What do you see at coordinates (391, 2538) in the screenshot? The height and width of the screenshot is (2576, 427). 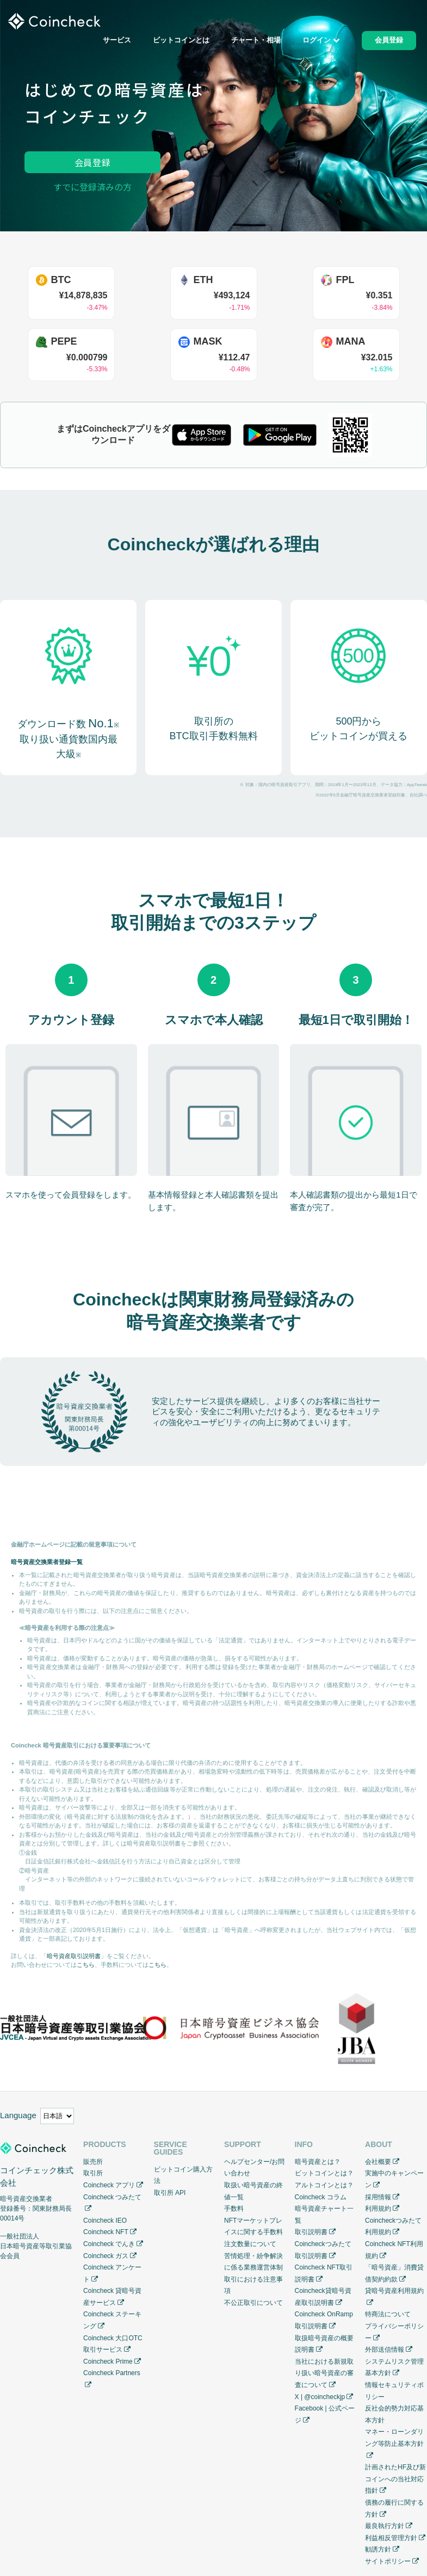 I see `利益相反管理方針` at bounding box center [391, 2538].